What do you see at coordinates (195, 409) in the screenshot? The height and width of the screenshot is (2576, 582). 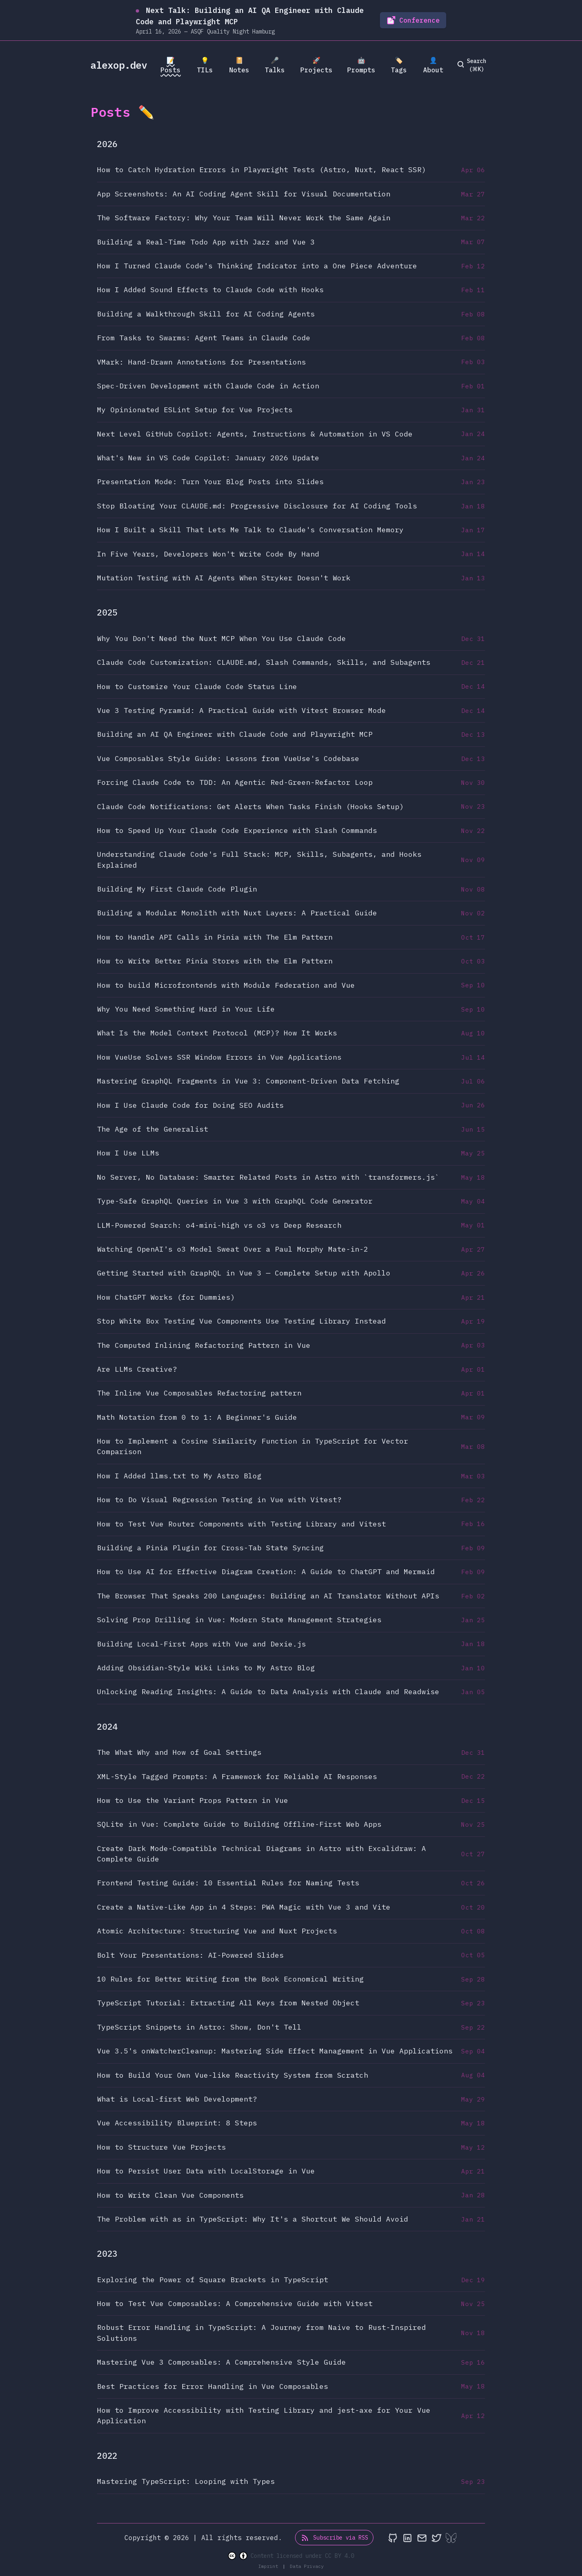 I see `My Opinionated ESLint Setup for Vue Projects` at bounding box center [195, 409].